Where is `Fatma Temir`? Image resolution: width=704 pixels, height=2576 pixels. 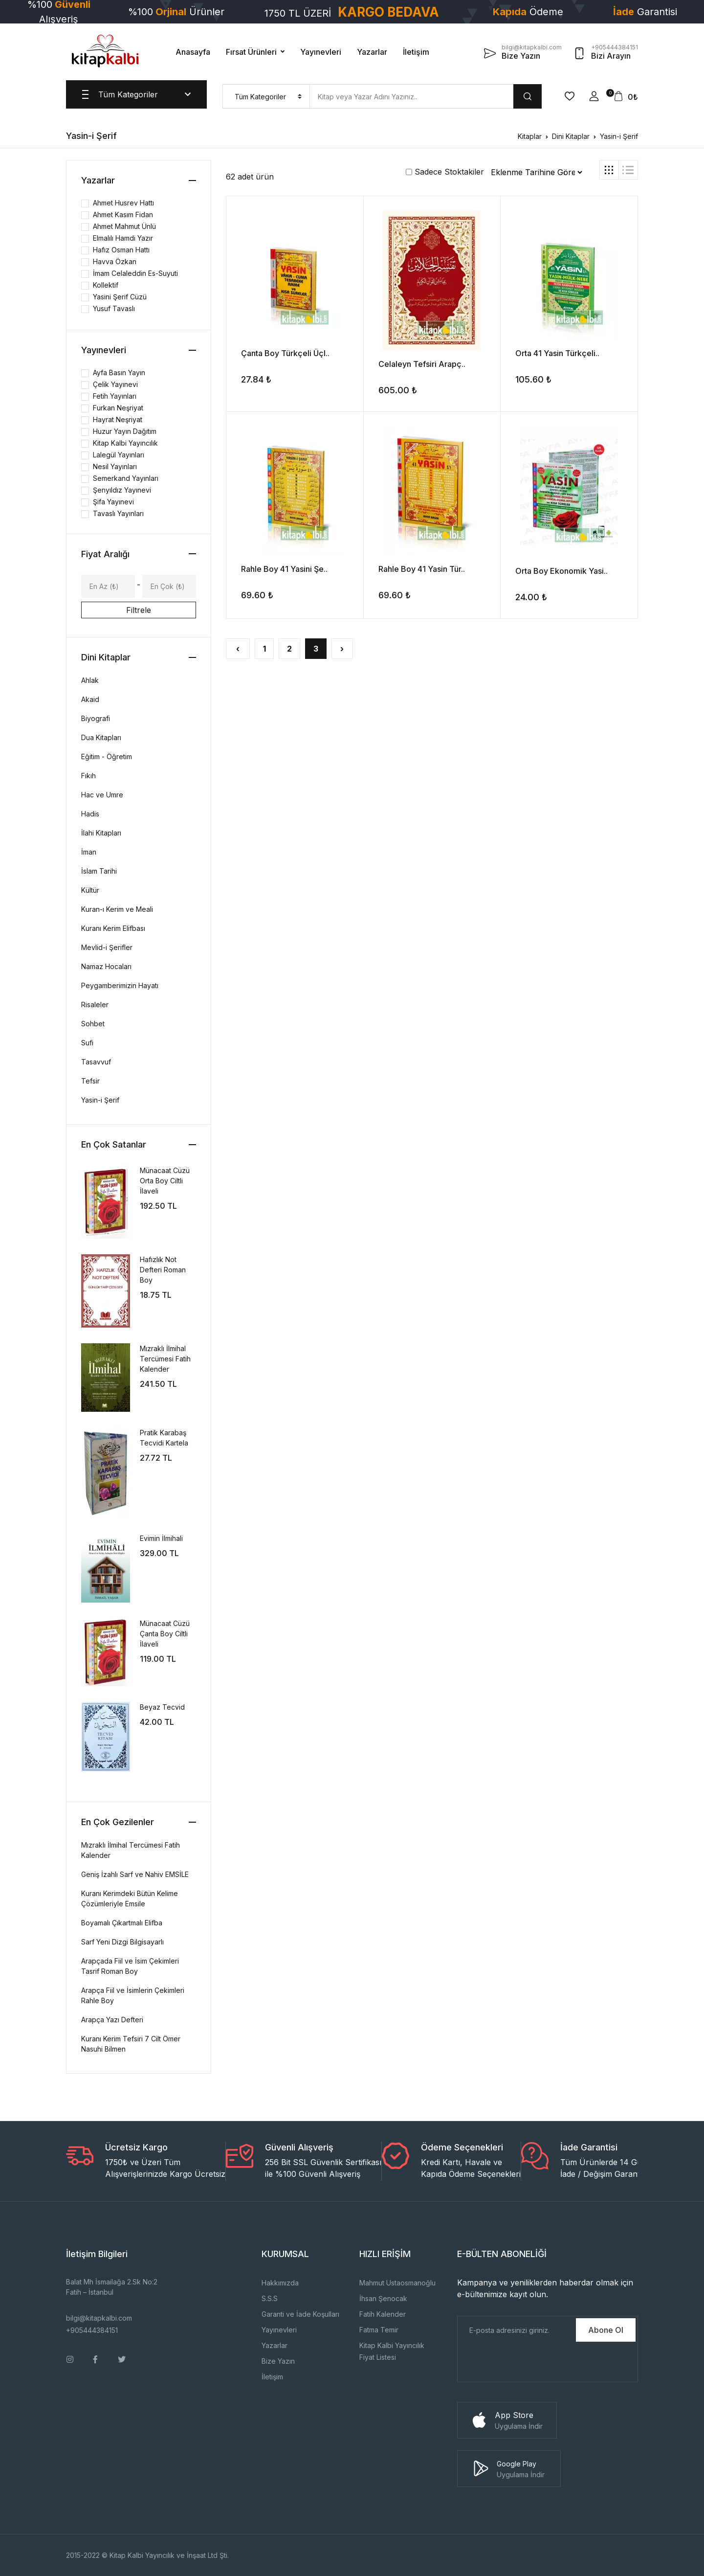 Fatma Temir is located at coordinates (378, 2330).